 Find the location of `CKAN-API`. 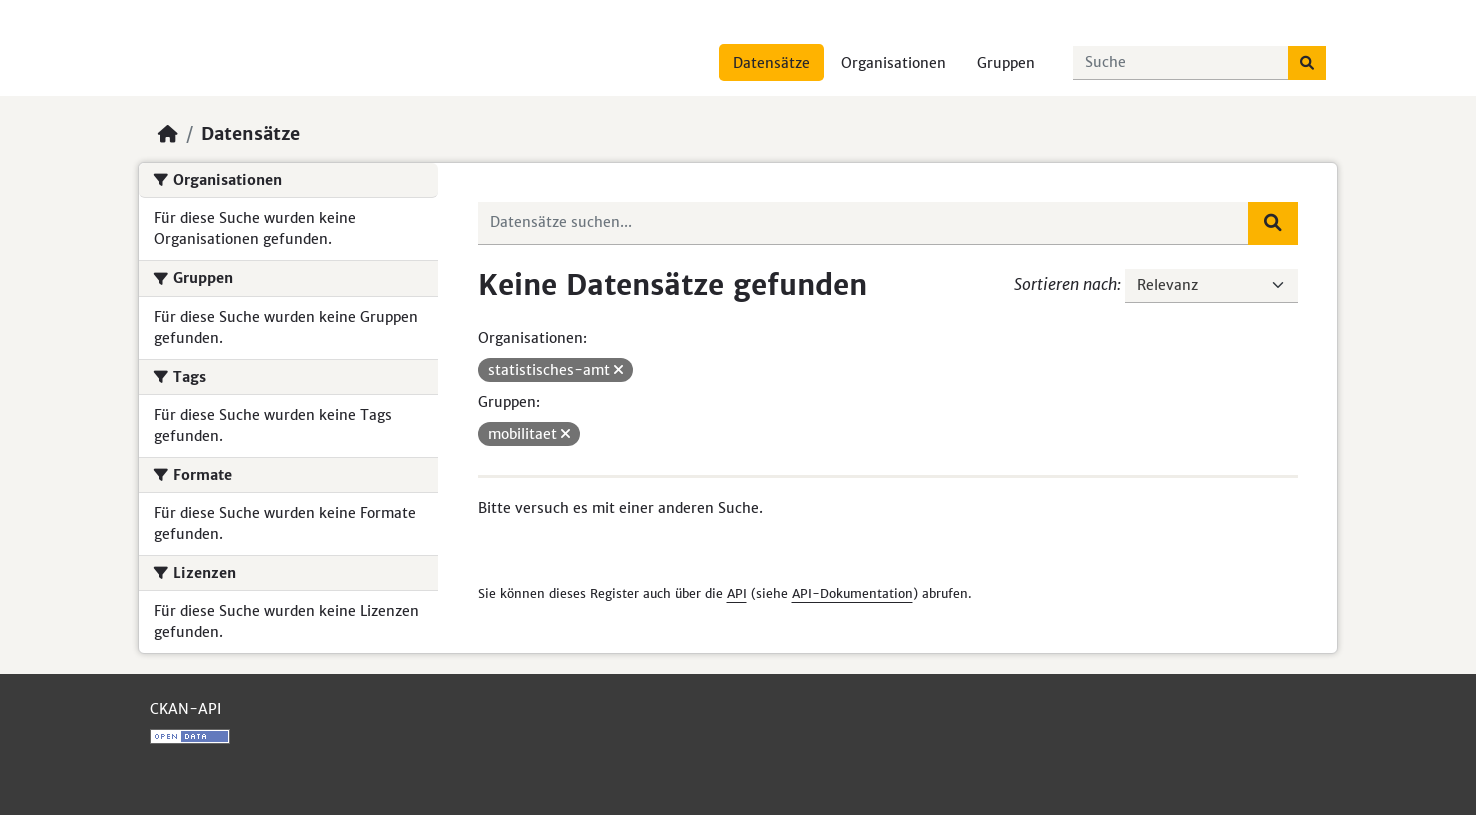

CKAN-API is located at coordinates (185, 709).